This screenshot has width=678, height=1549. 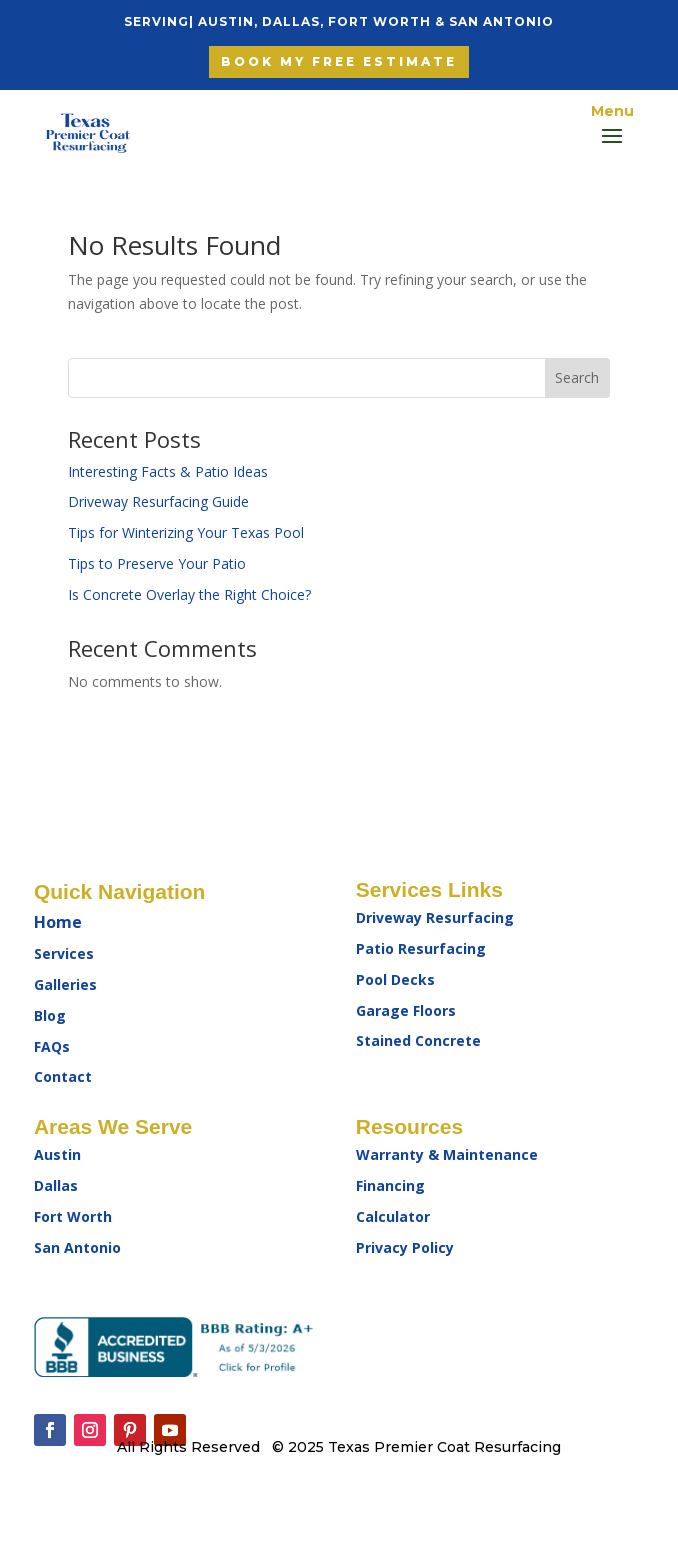 What do you see at coordinates (405, 1247) in the screenshot?
I see `Privacy Policy` at bounding box center [405, 1247].